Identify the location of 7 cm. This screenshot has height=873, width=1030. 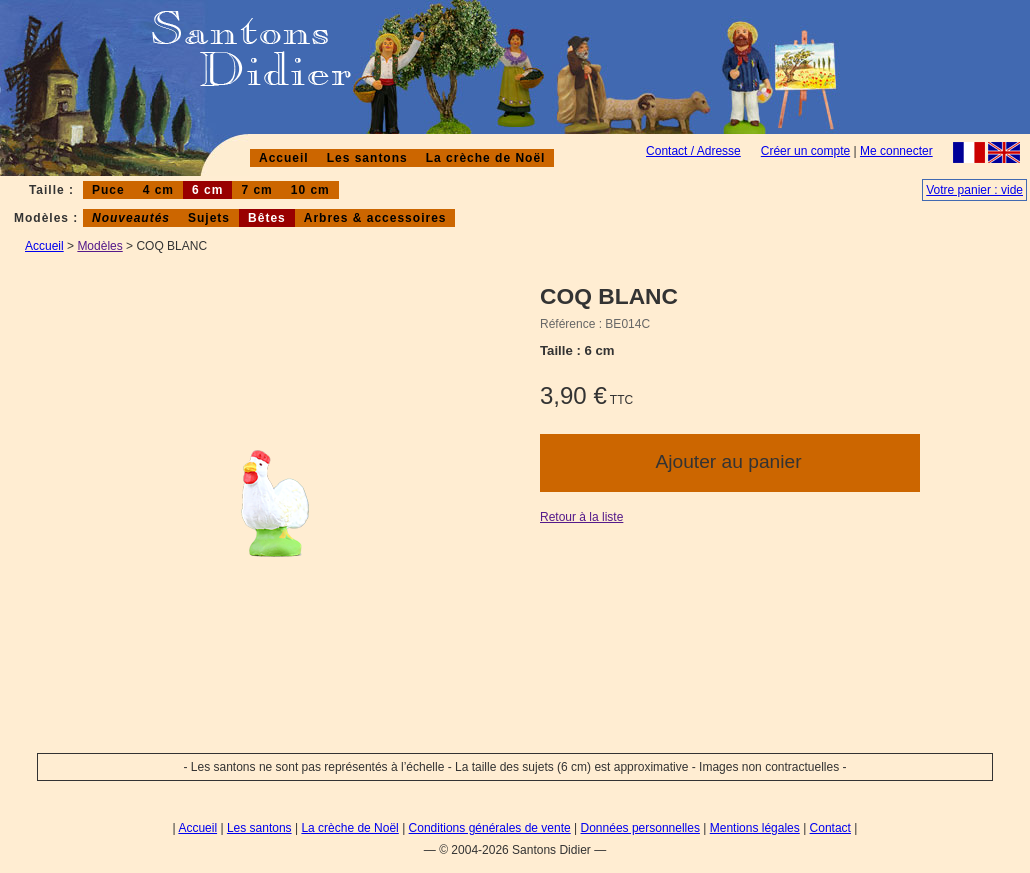
(256, 190).